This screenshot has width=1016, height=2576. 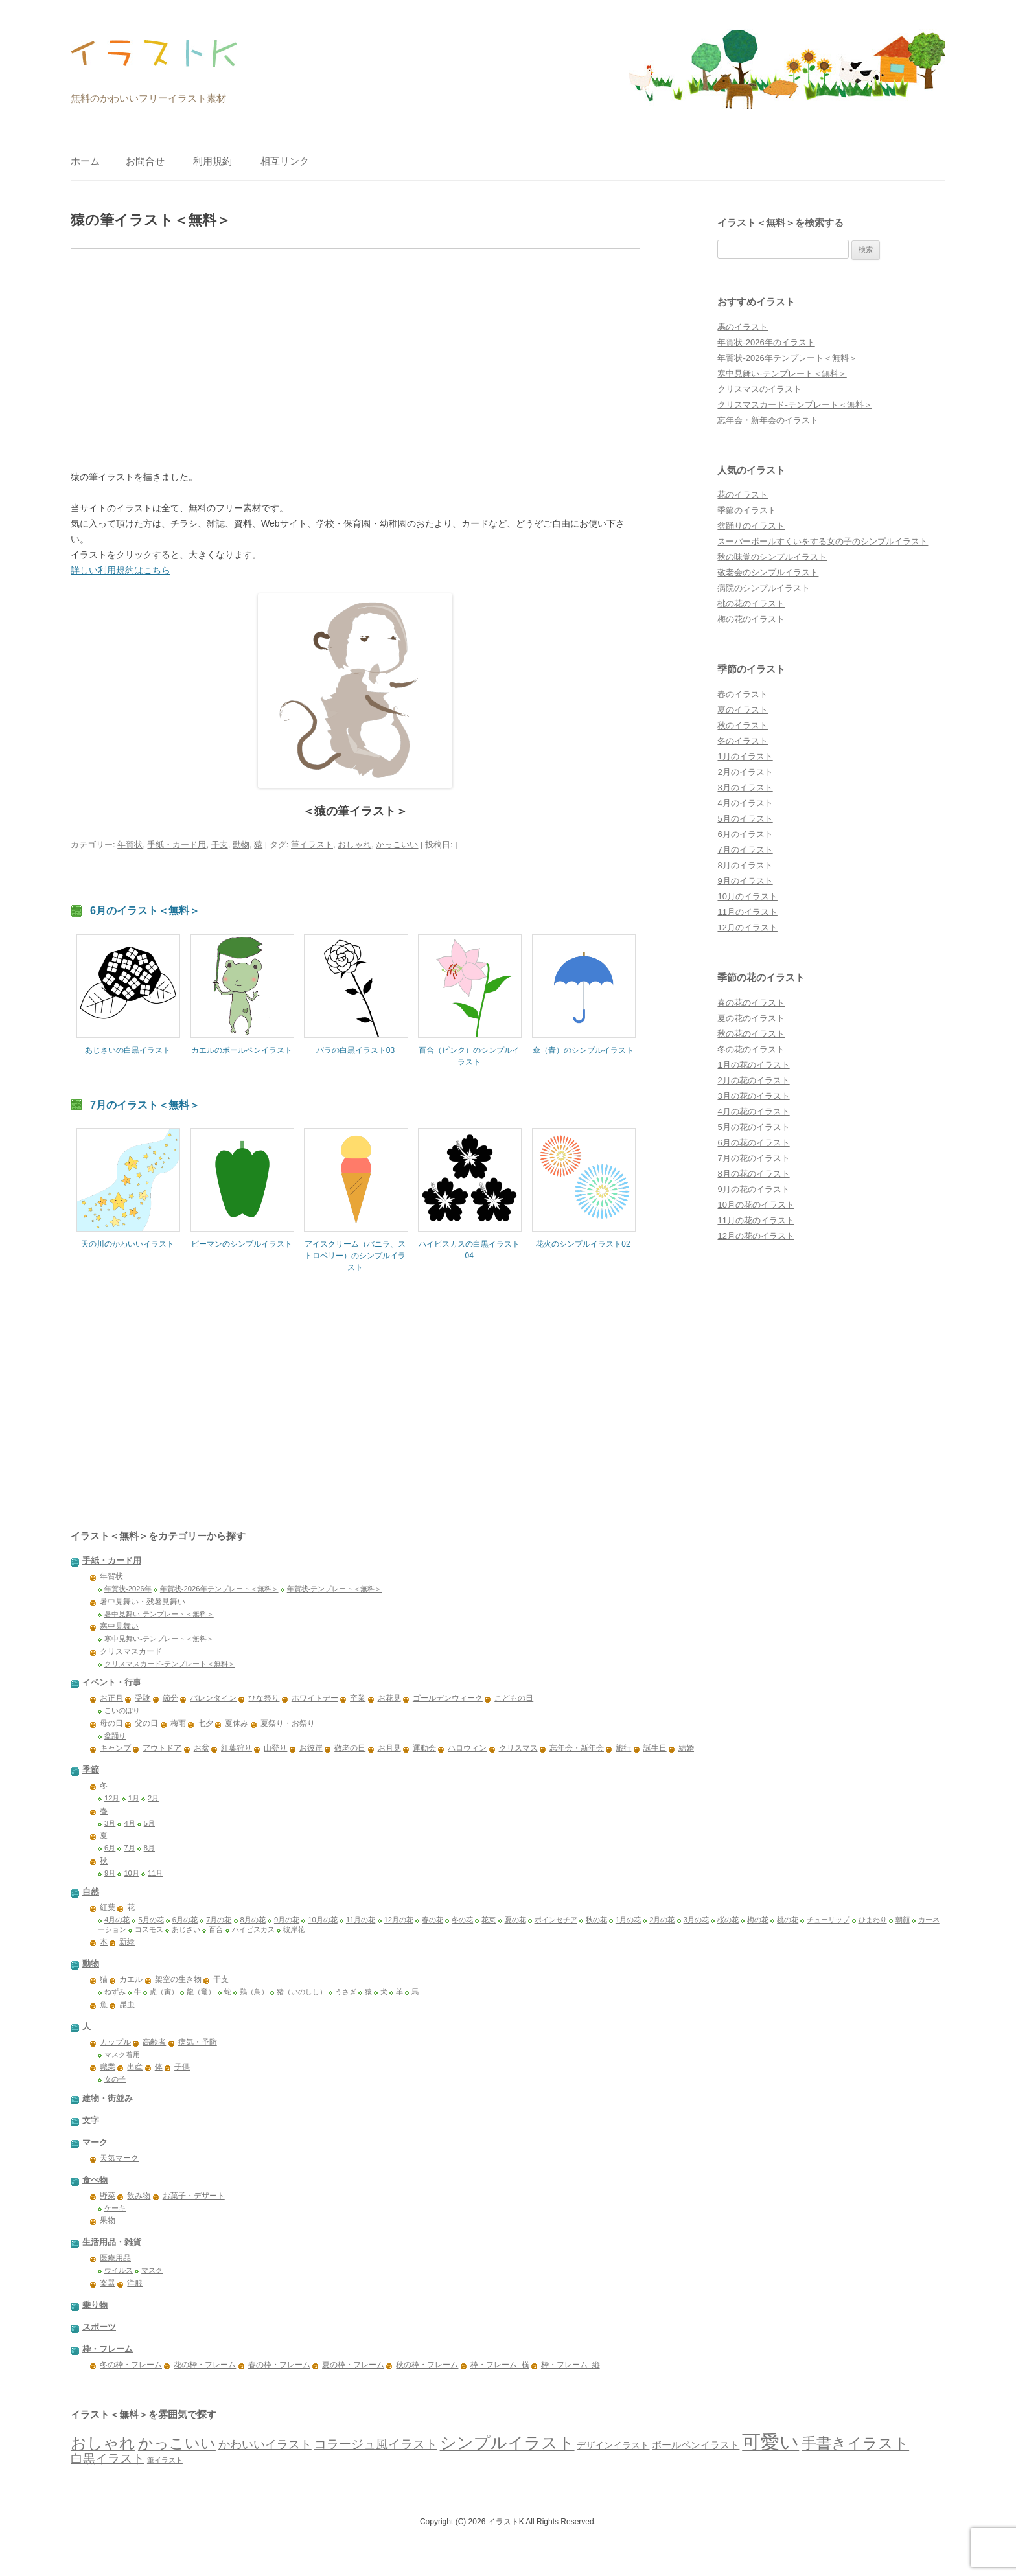 I want to click on お花見, so click(x=389, y=1698).